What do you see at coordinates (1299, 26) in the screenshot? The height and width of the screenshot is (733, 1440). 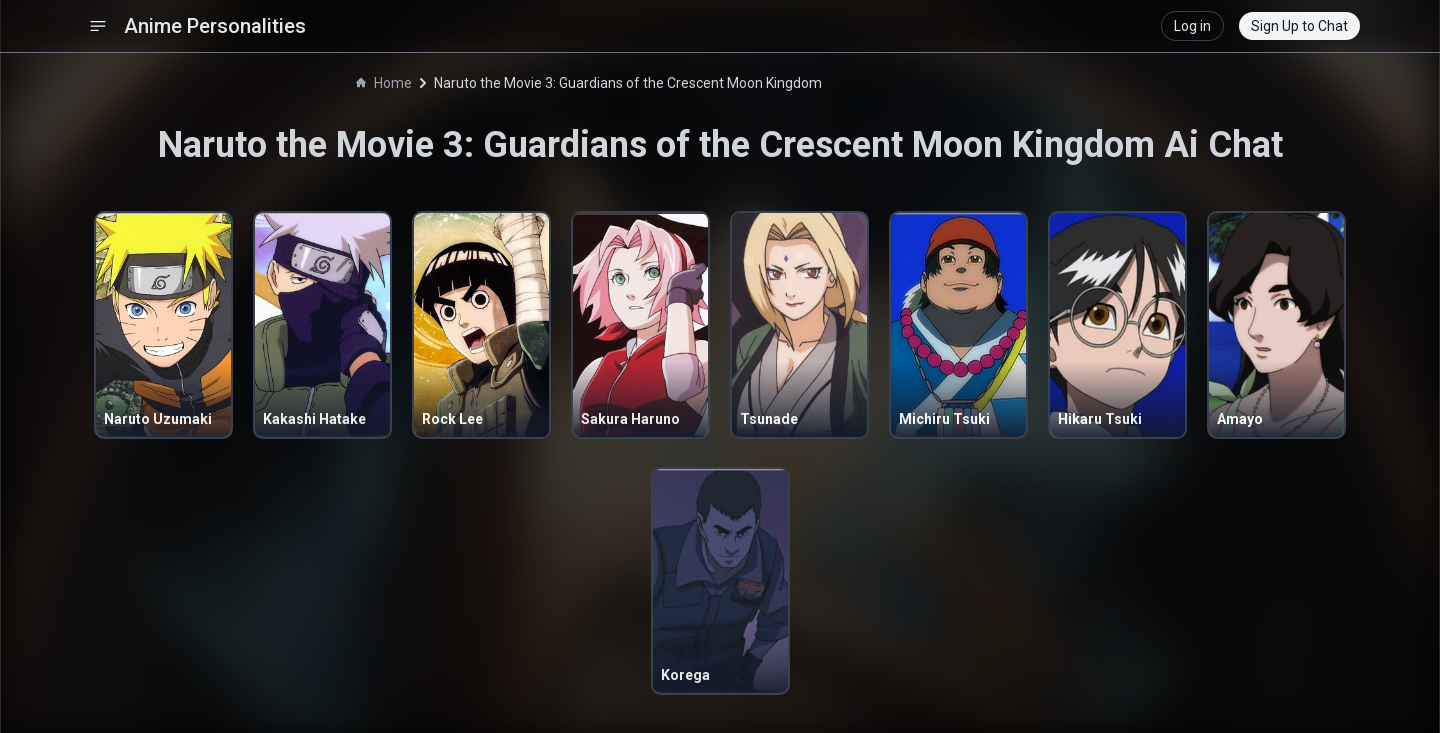 I see `Sign Up to Chat` at bounding box center [1299, 26].